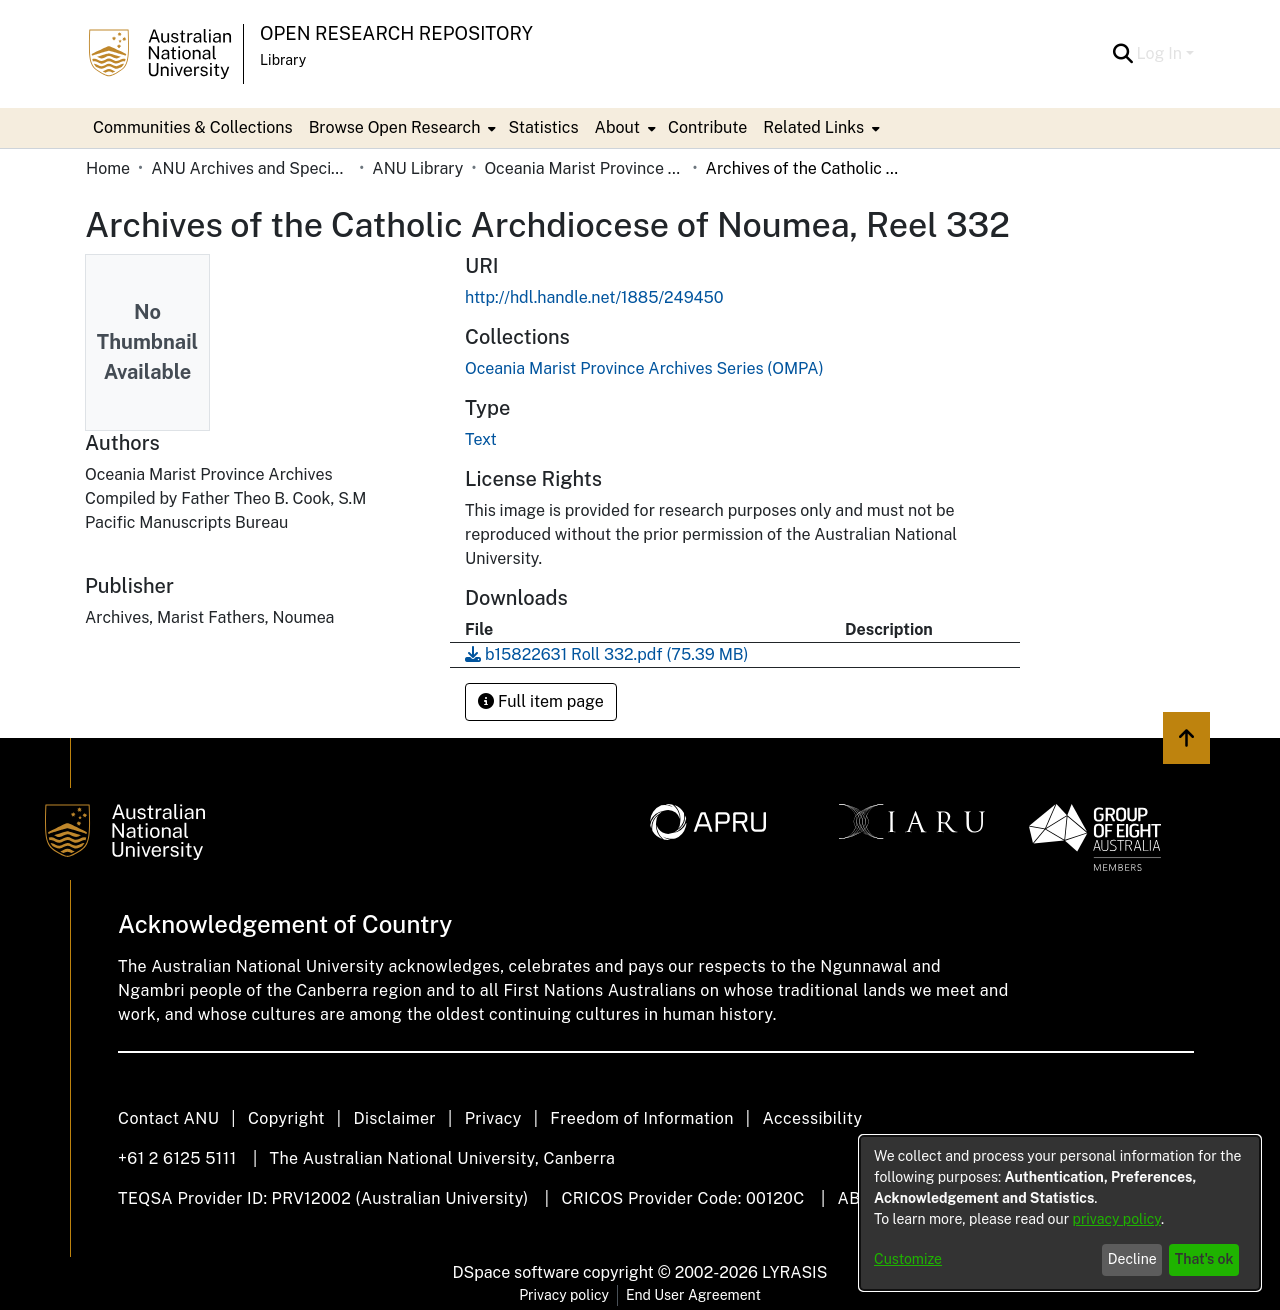 Image resolution: width=1280 pixels, height=1310 pixels. What do you see at coordinates (693, 1295) in the screenshot?
I see `End User Agreement` at bounding box center [693, 1295].